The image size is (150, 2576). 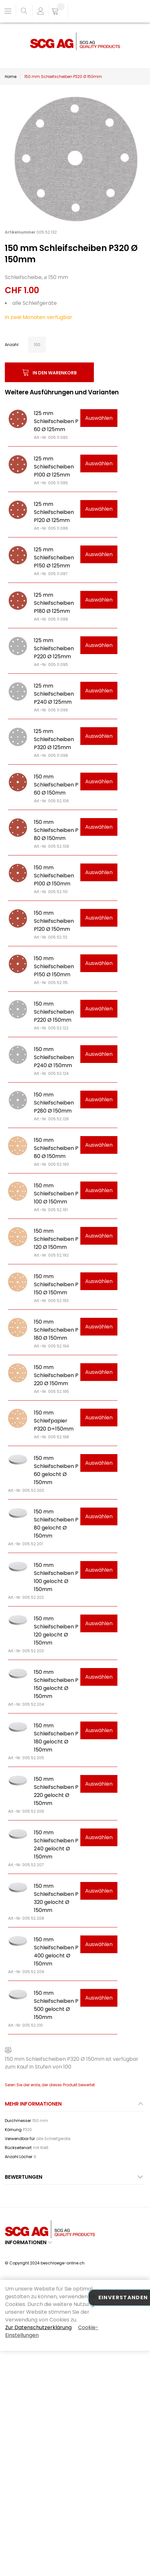 What do you see at coordinates (56, 1330) in the screenshot?
I see `150 mm Schleifscheiben P 180 Ø 150mm` at bounding box center [56, 1330].